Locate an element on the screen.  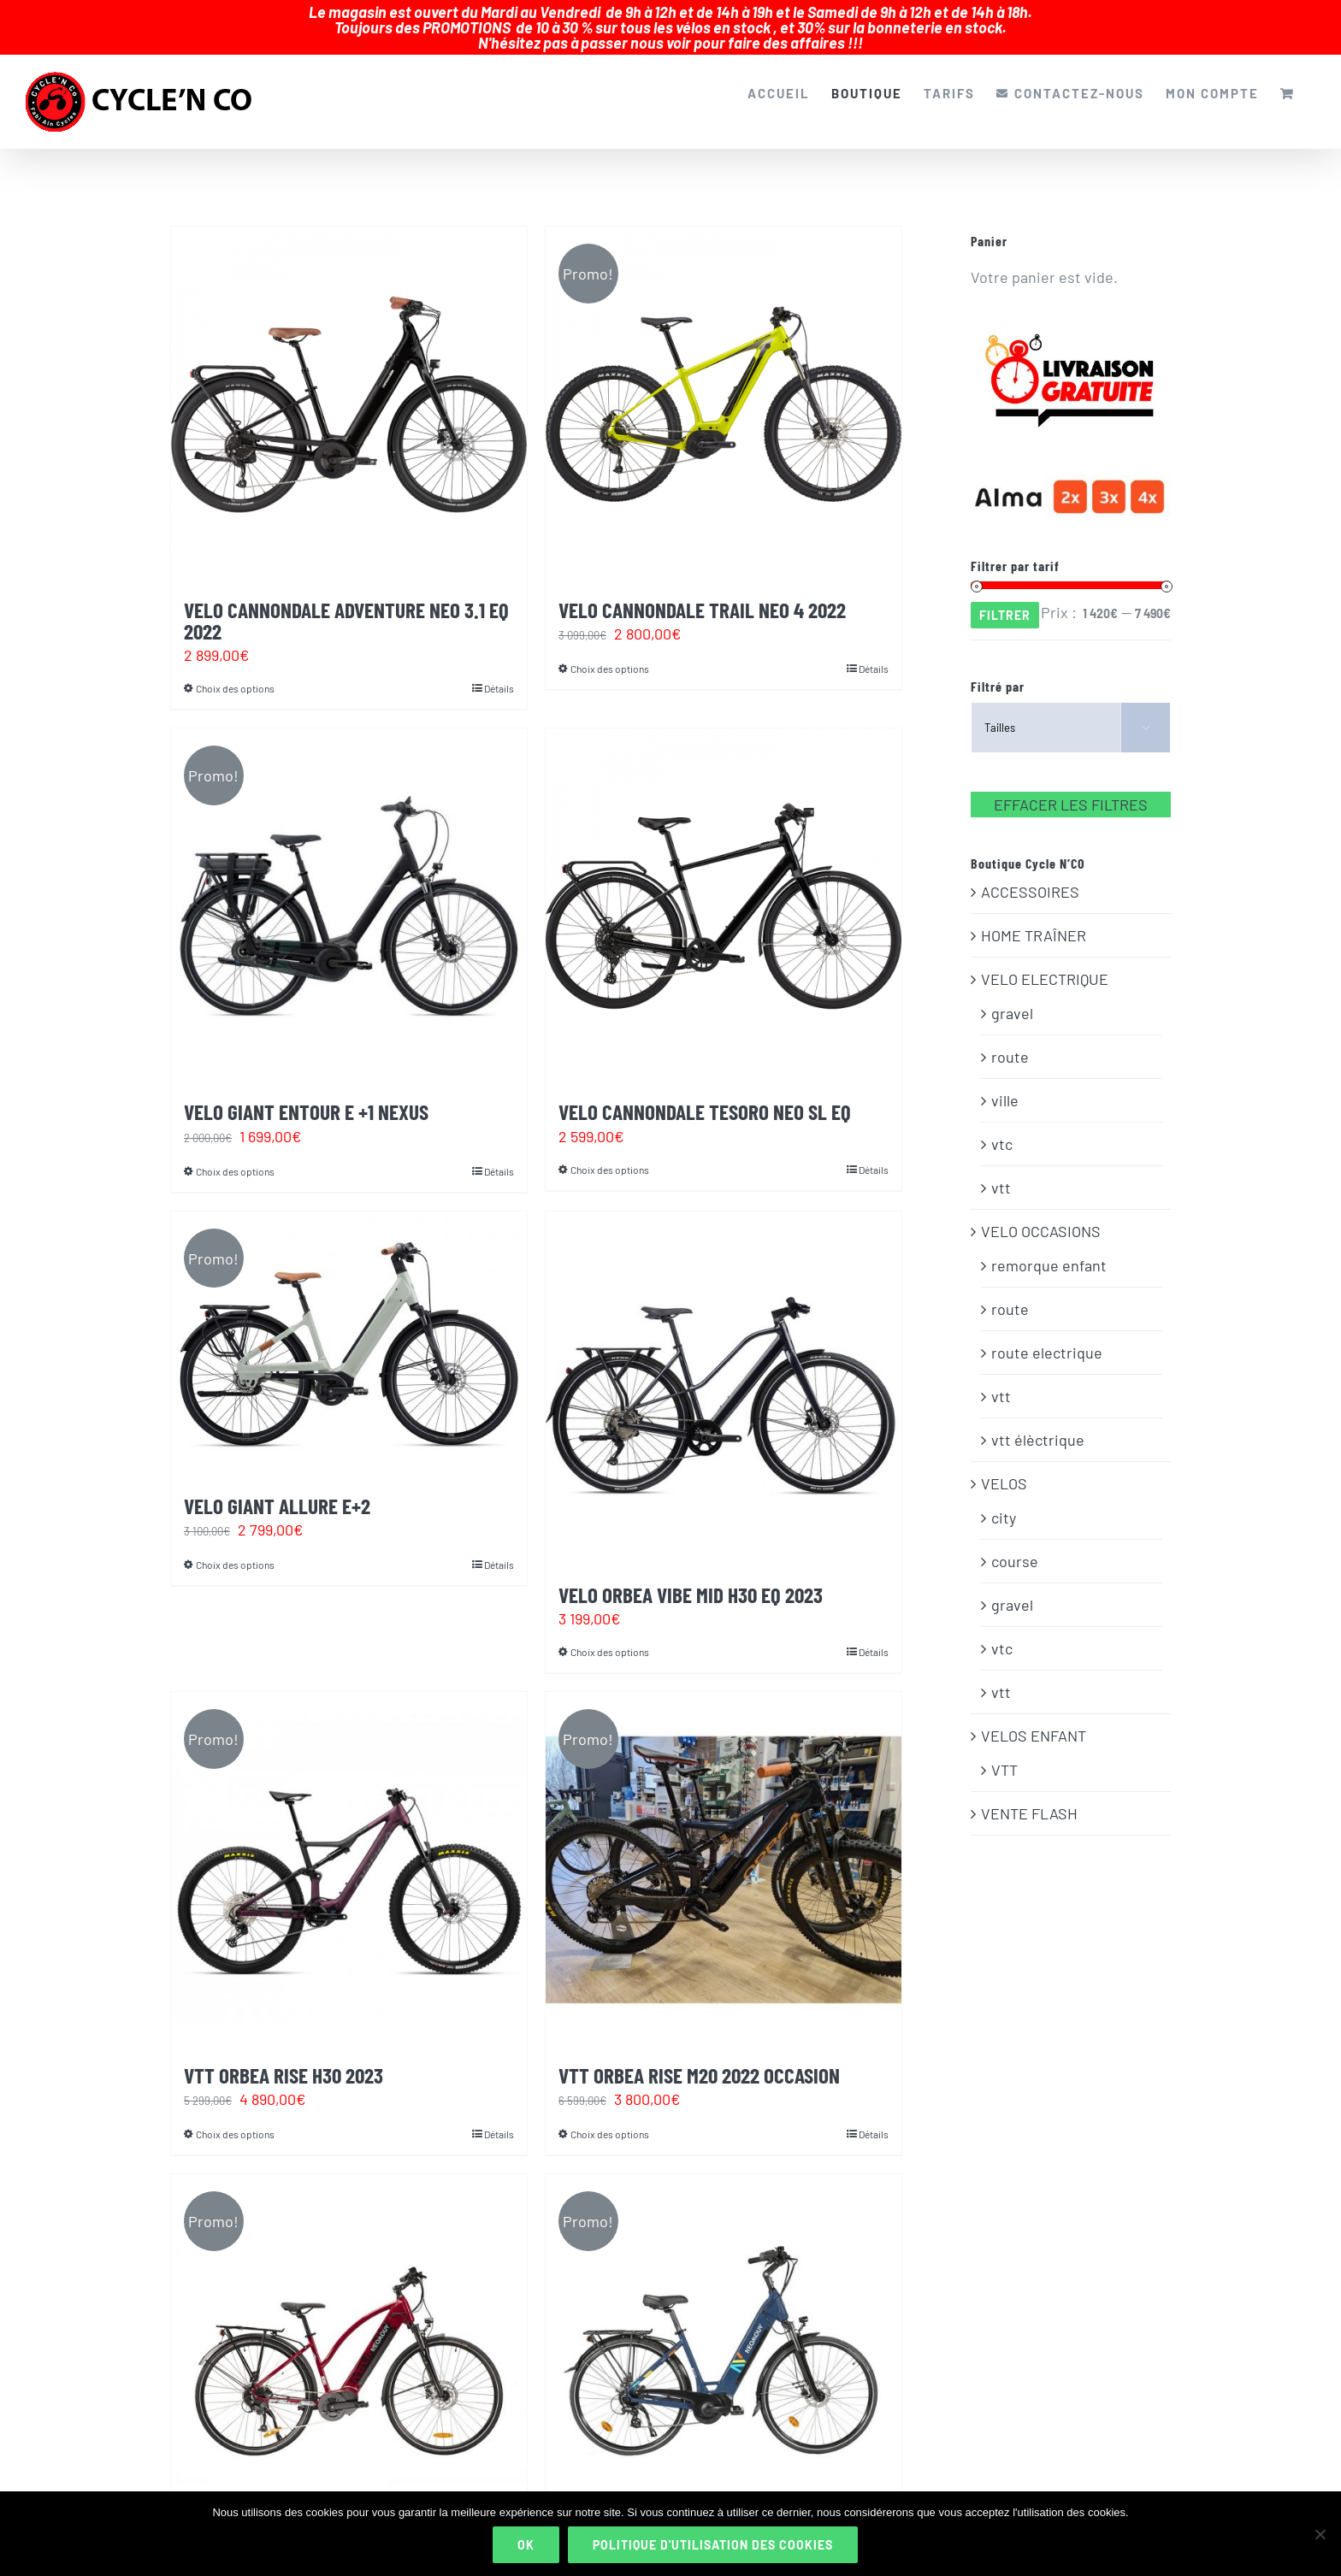
Choix des options [Sélectionner les options pour “VTT ORBEA RISE H30 2023”] is located at coordinates (235, 2118).